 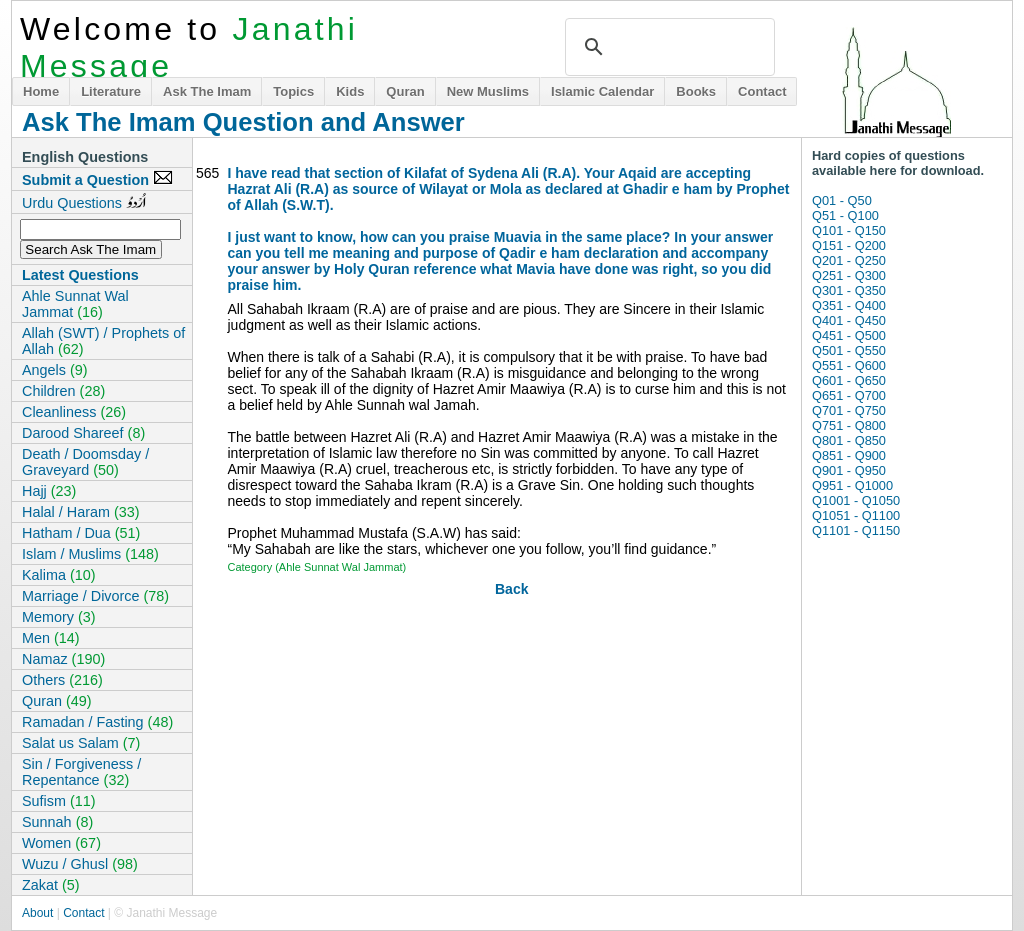 What do you see at coordinates (849, 290) in the screenshot?
I see `Q301 - Q350` at bounding box center [849, 290].